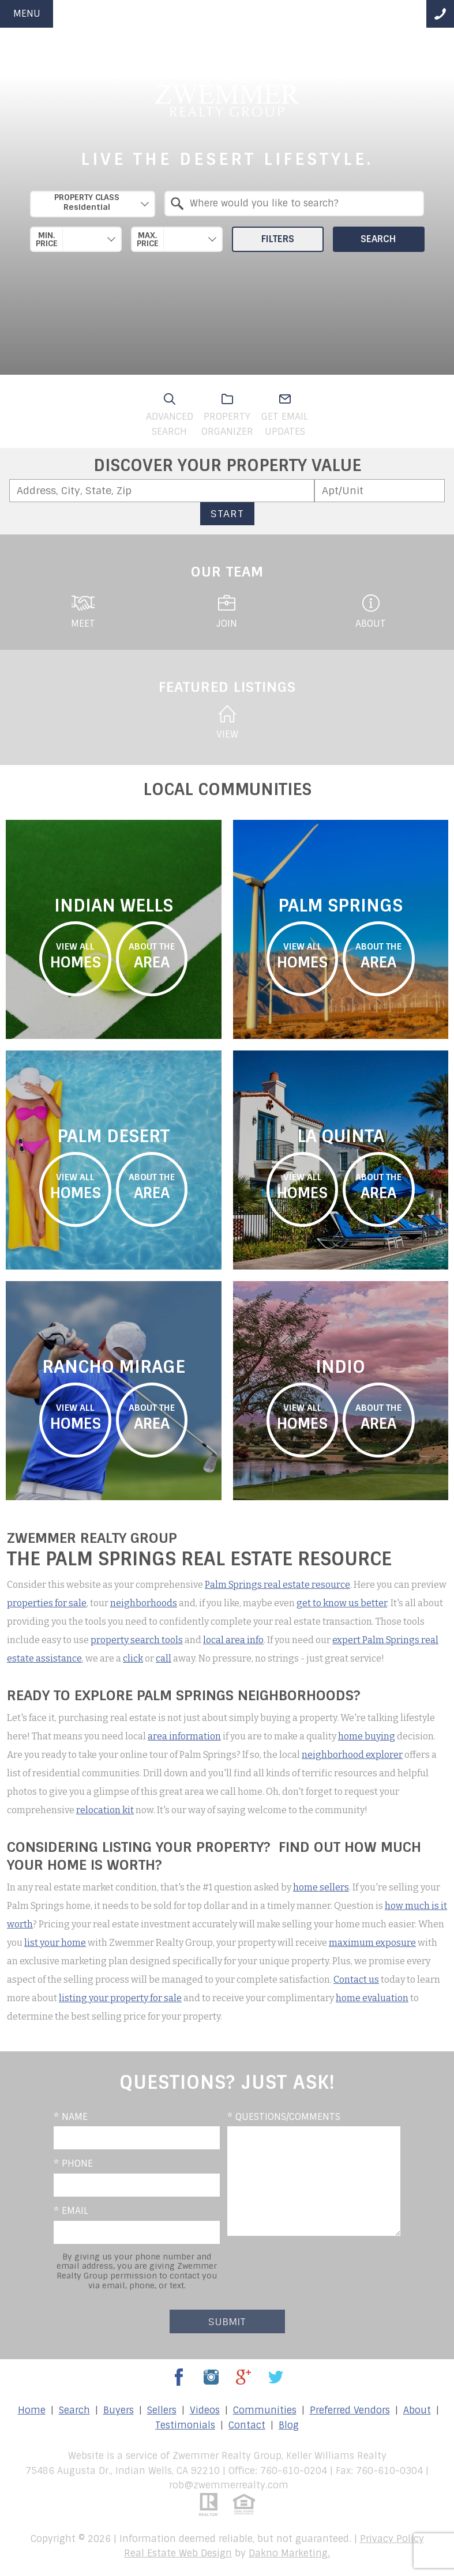 Image resolution: width=454 pixels, height=2576 pixels. What do you see at coordinates (283, 2117) in the screenshot?
I see `* Questions/Comments` at bounding box center [283, 2117].